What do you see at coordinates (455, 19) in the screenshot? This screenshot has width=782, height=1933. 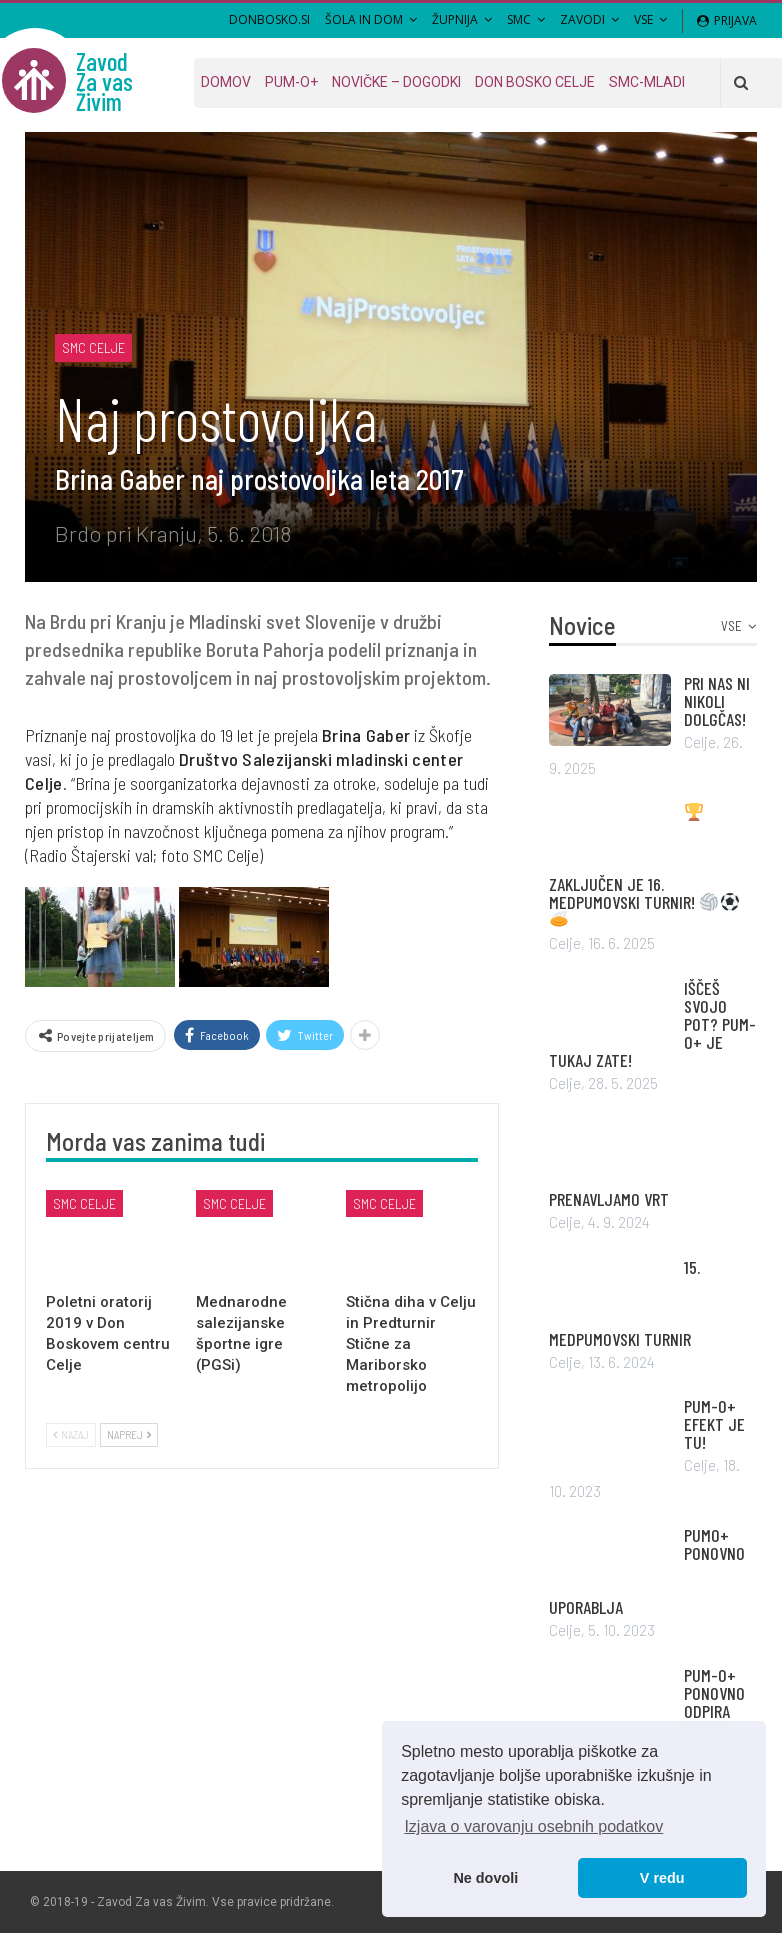 I see `Župnija` at bounding box center [455, 19].